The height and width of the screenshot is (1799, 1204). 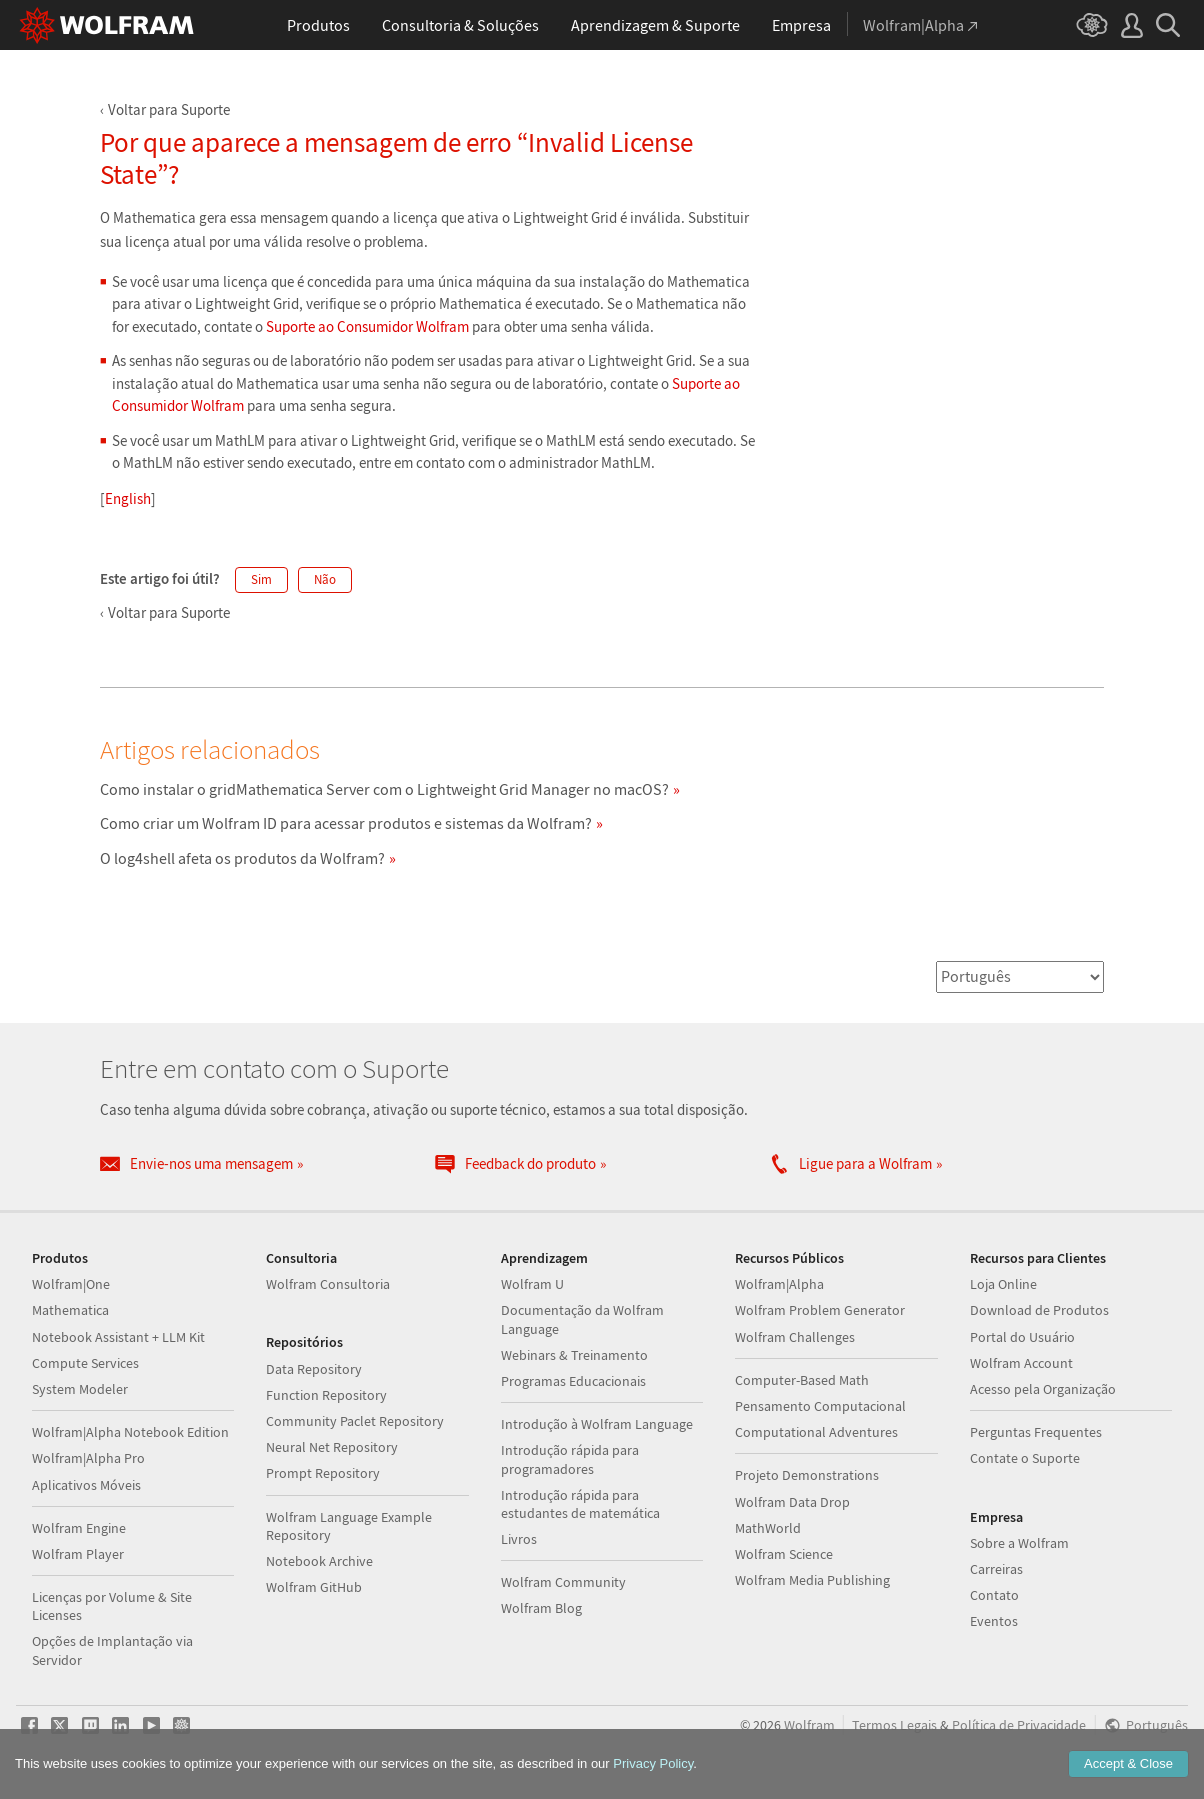 What do you see at coordinates (88, 1458) in the screenshot?
I see `Wolfram|Alpha Pro` at bounding box center [88, 1458].